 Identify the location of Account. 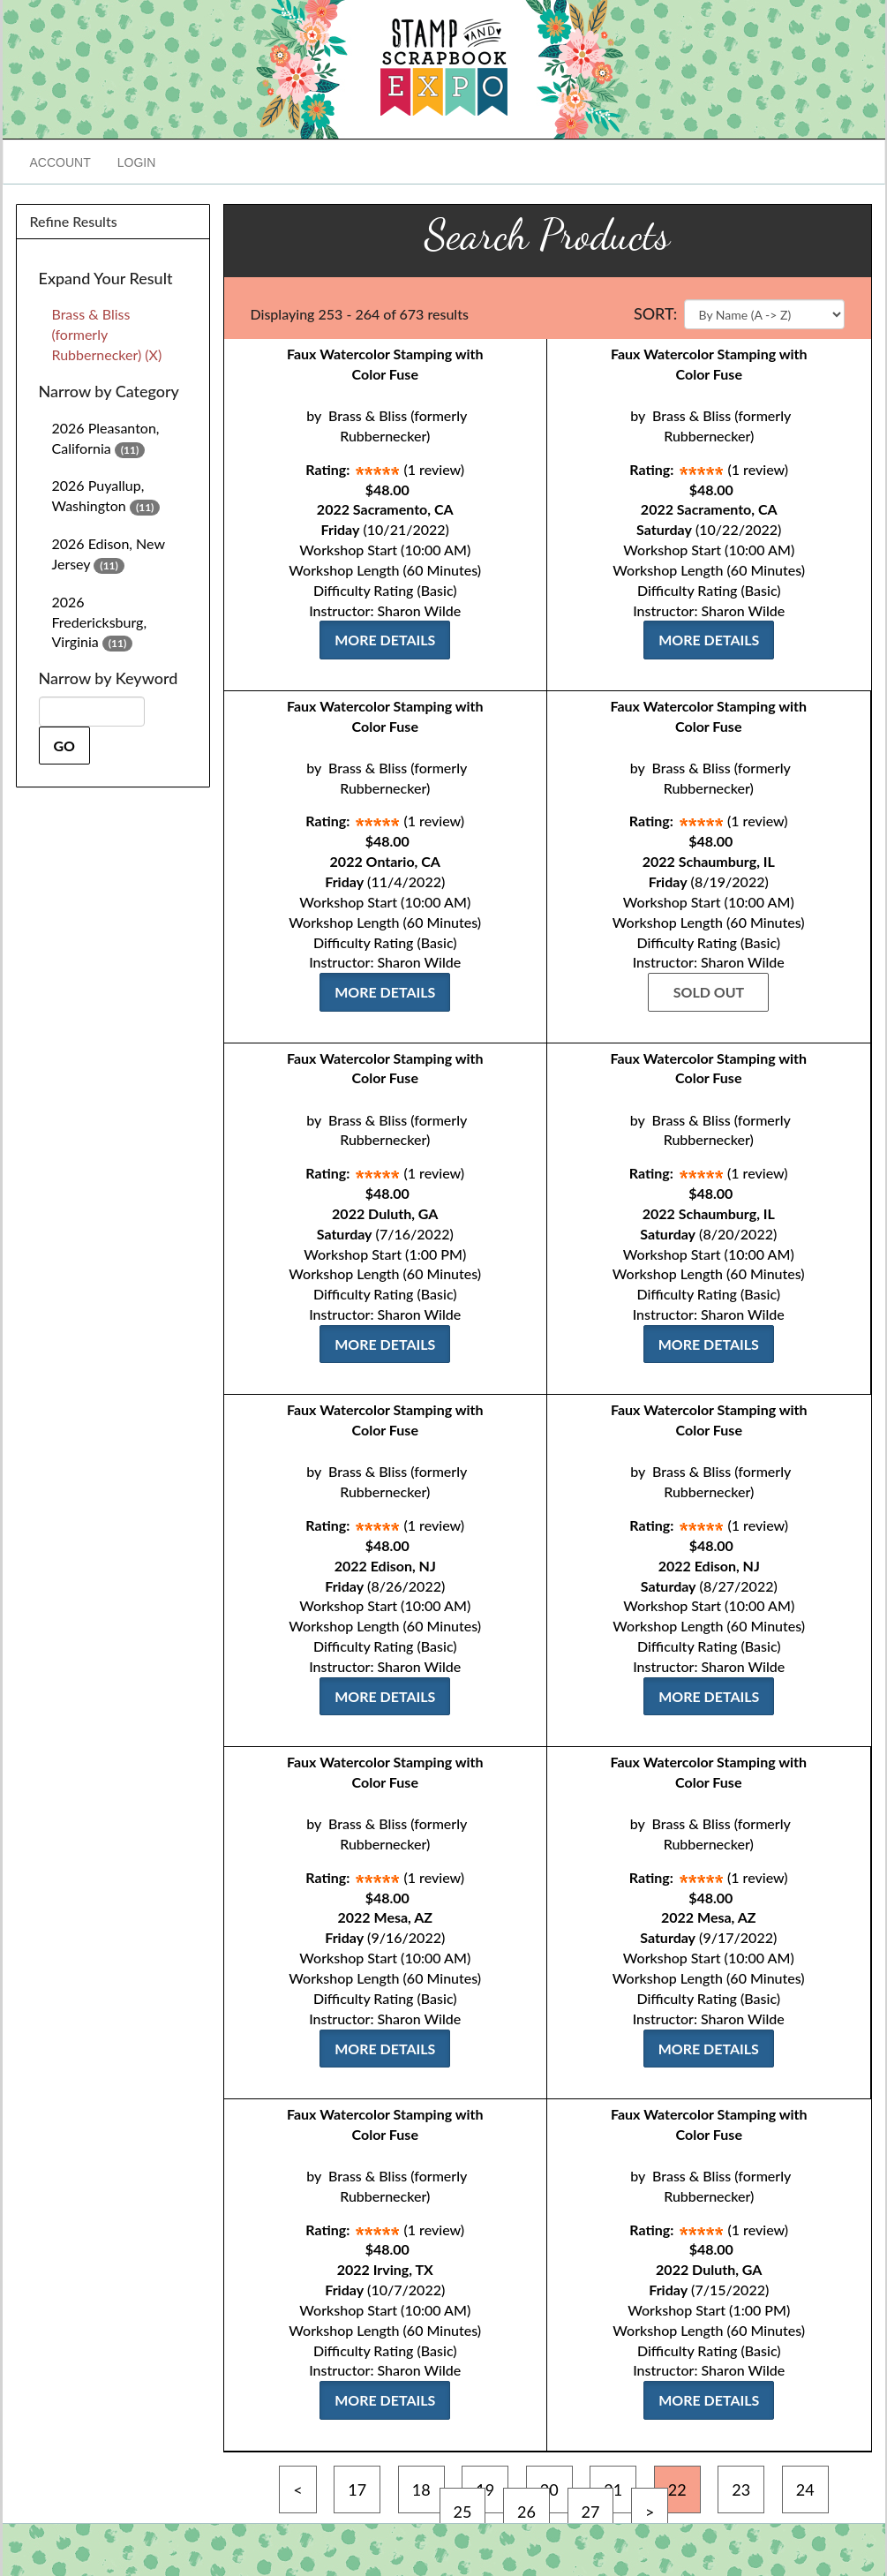
(60, 162).